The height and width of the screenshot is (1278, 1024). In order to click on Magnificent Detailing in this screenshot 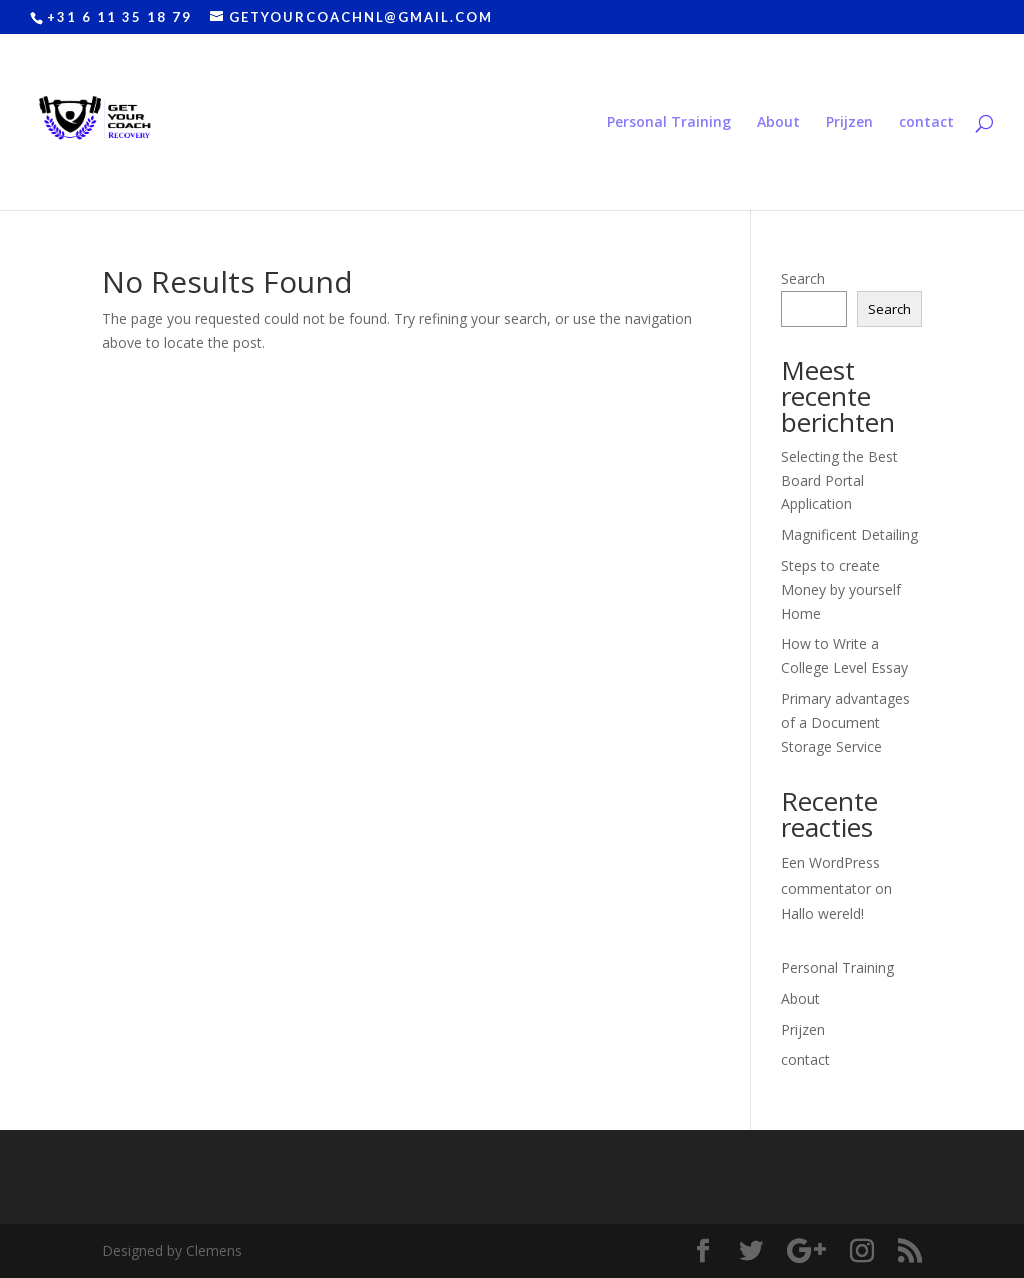, I will do `click(849, 534)`.